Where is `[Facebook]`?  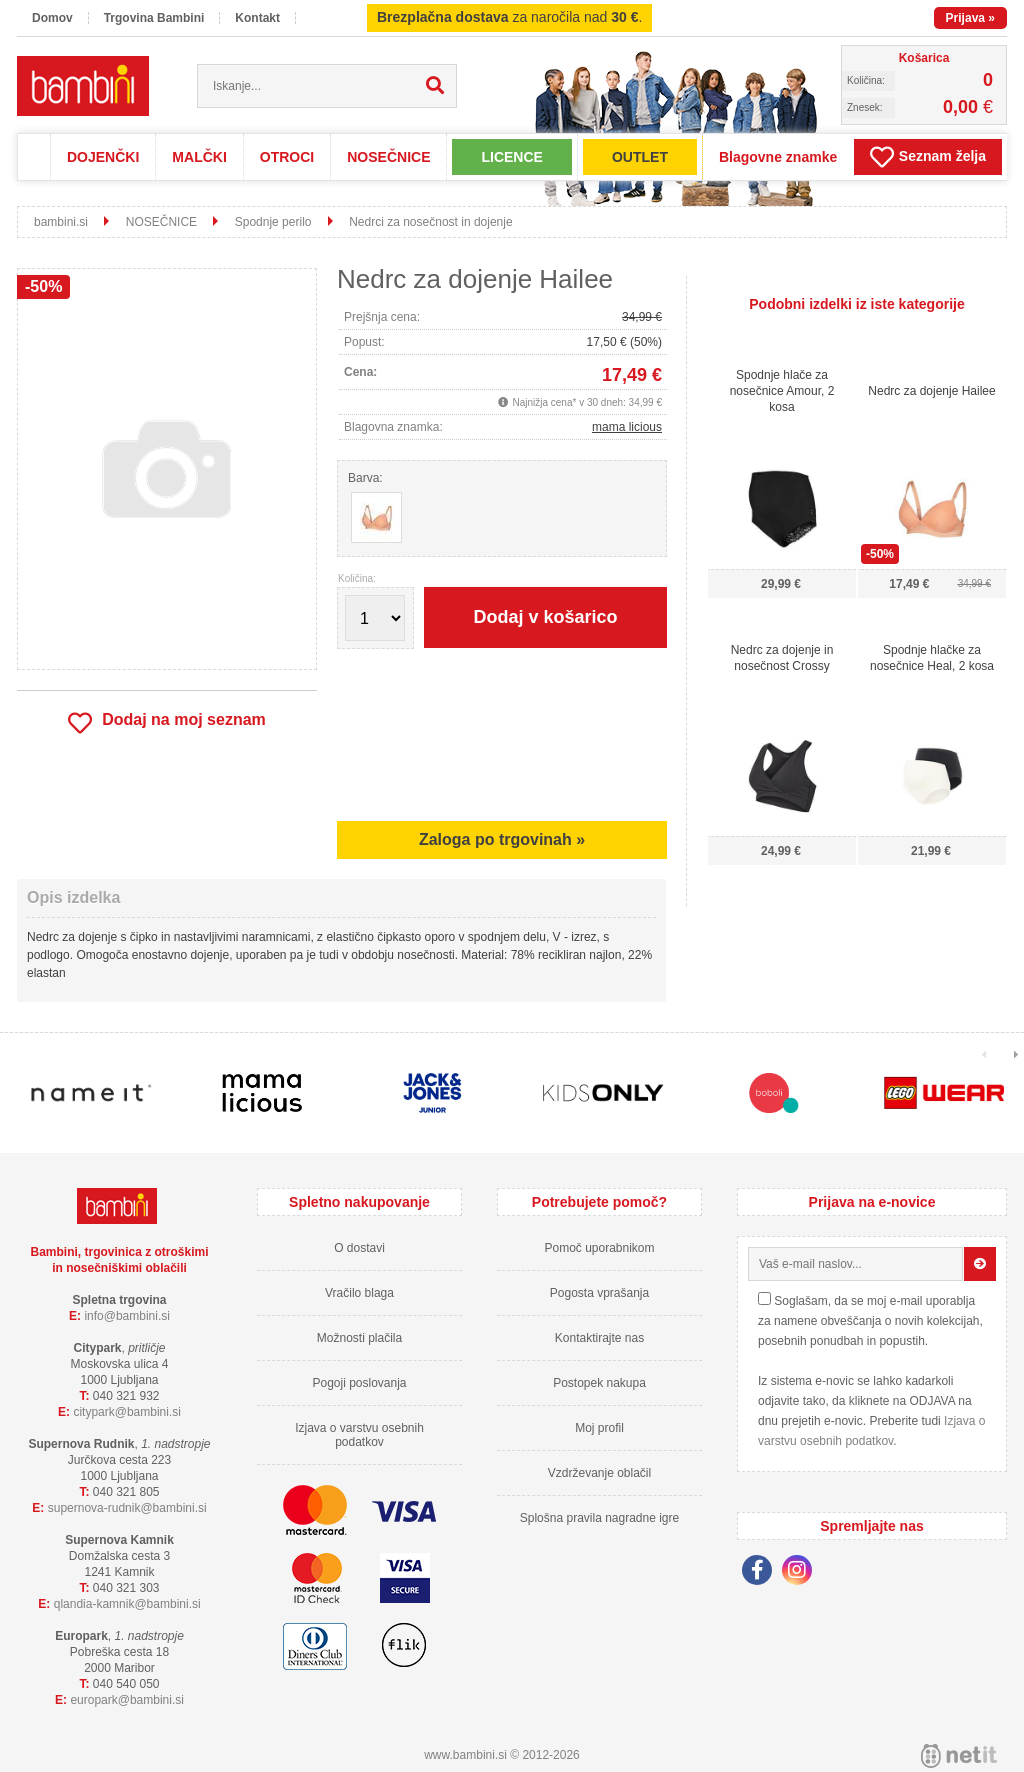
[Facebook] is located at coordinates (762, 1573).